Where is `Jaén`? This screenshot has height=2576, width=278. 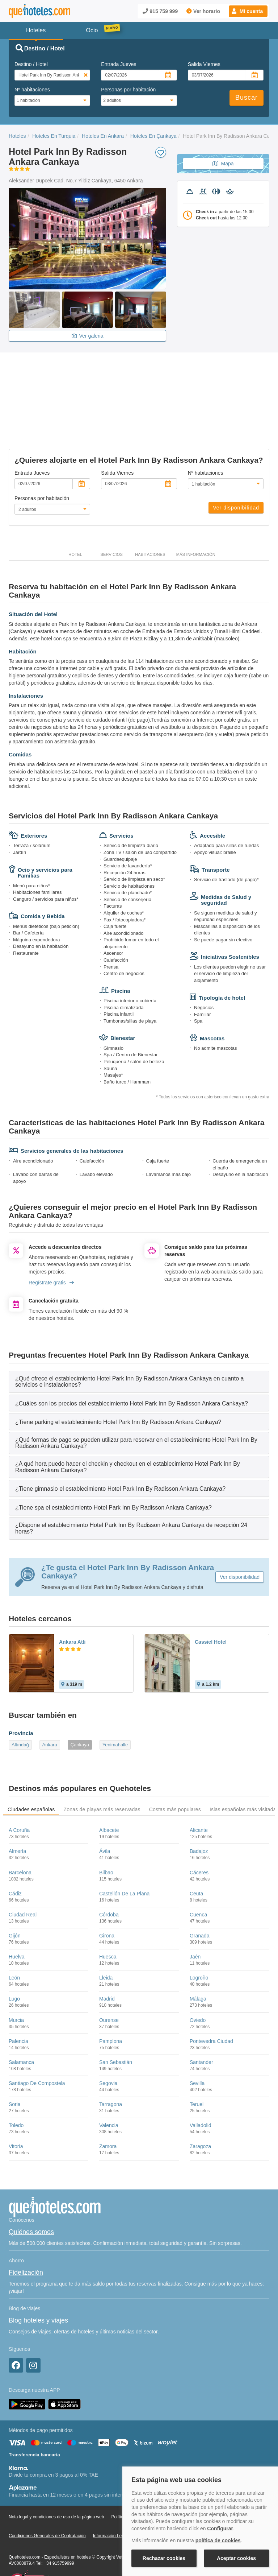 Jaén is located at coordinates (195, 1920).